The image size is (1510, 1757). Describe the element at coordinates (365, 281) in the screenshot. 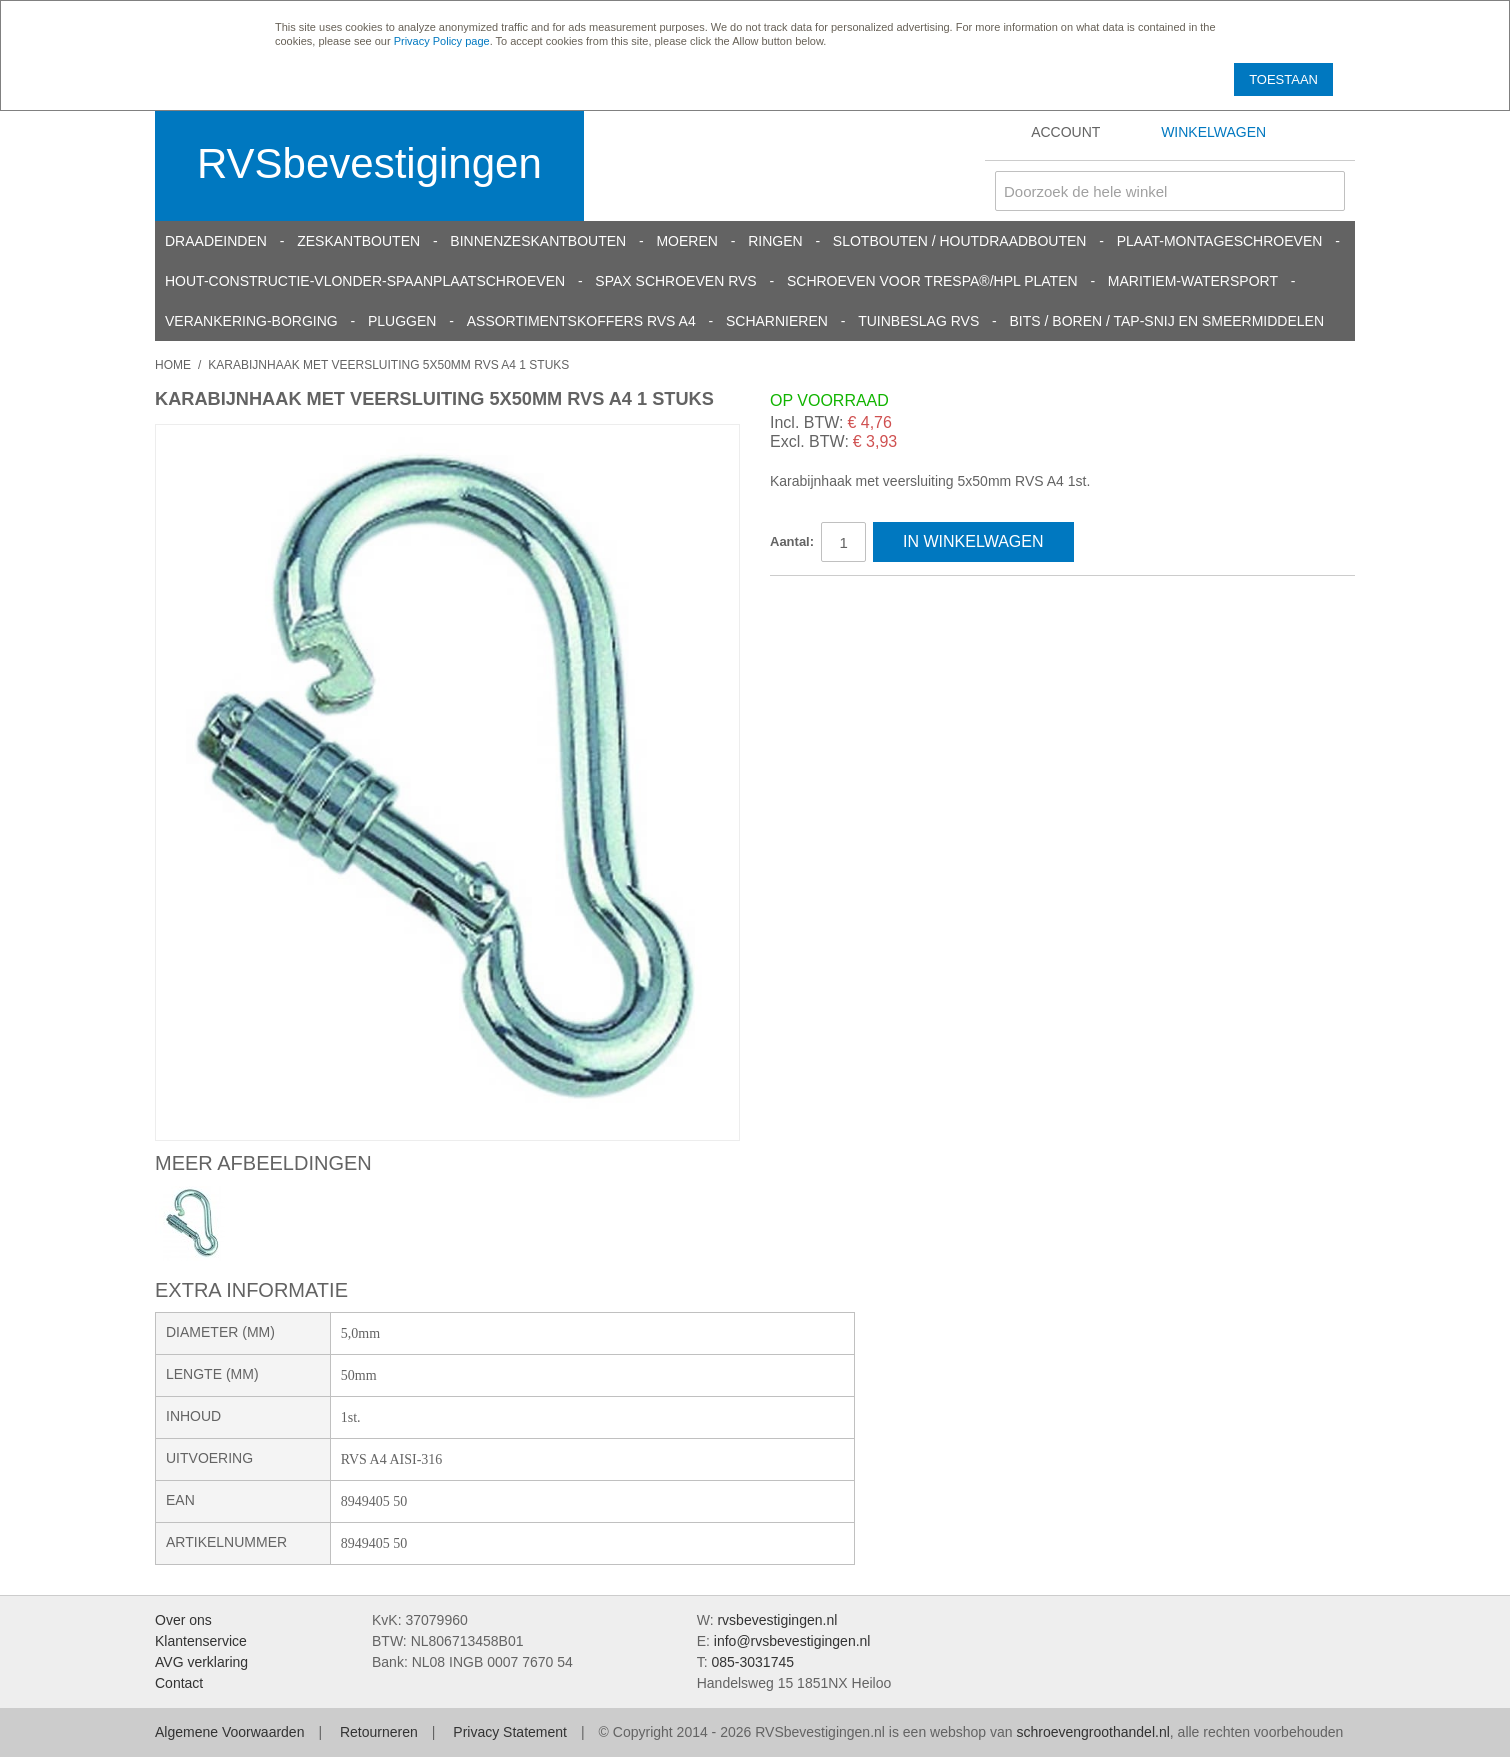

I see `Hout-constructie-vlonder-spaanplaatschroeven` at that location.